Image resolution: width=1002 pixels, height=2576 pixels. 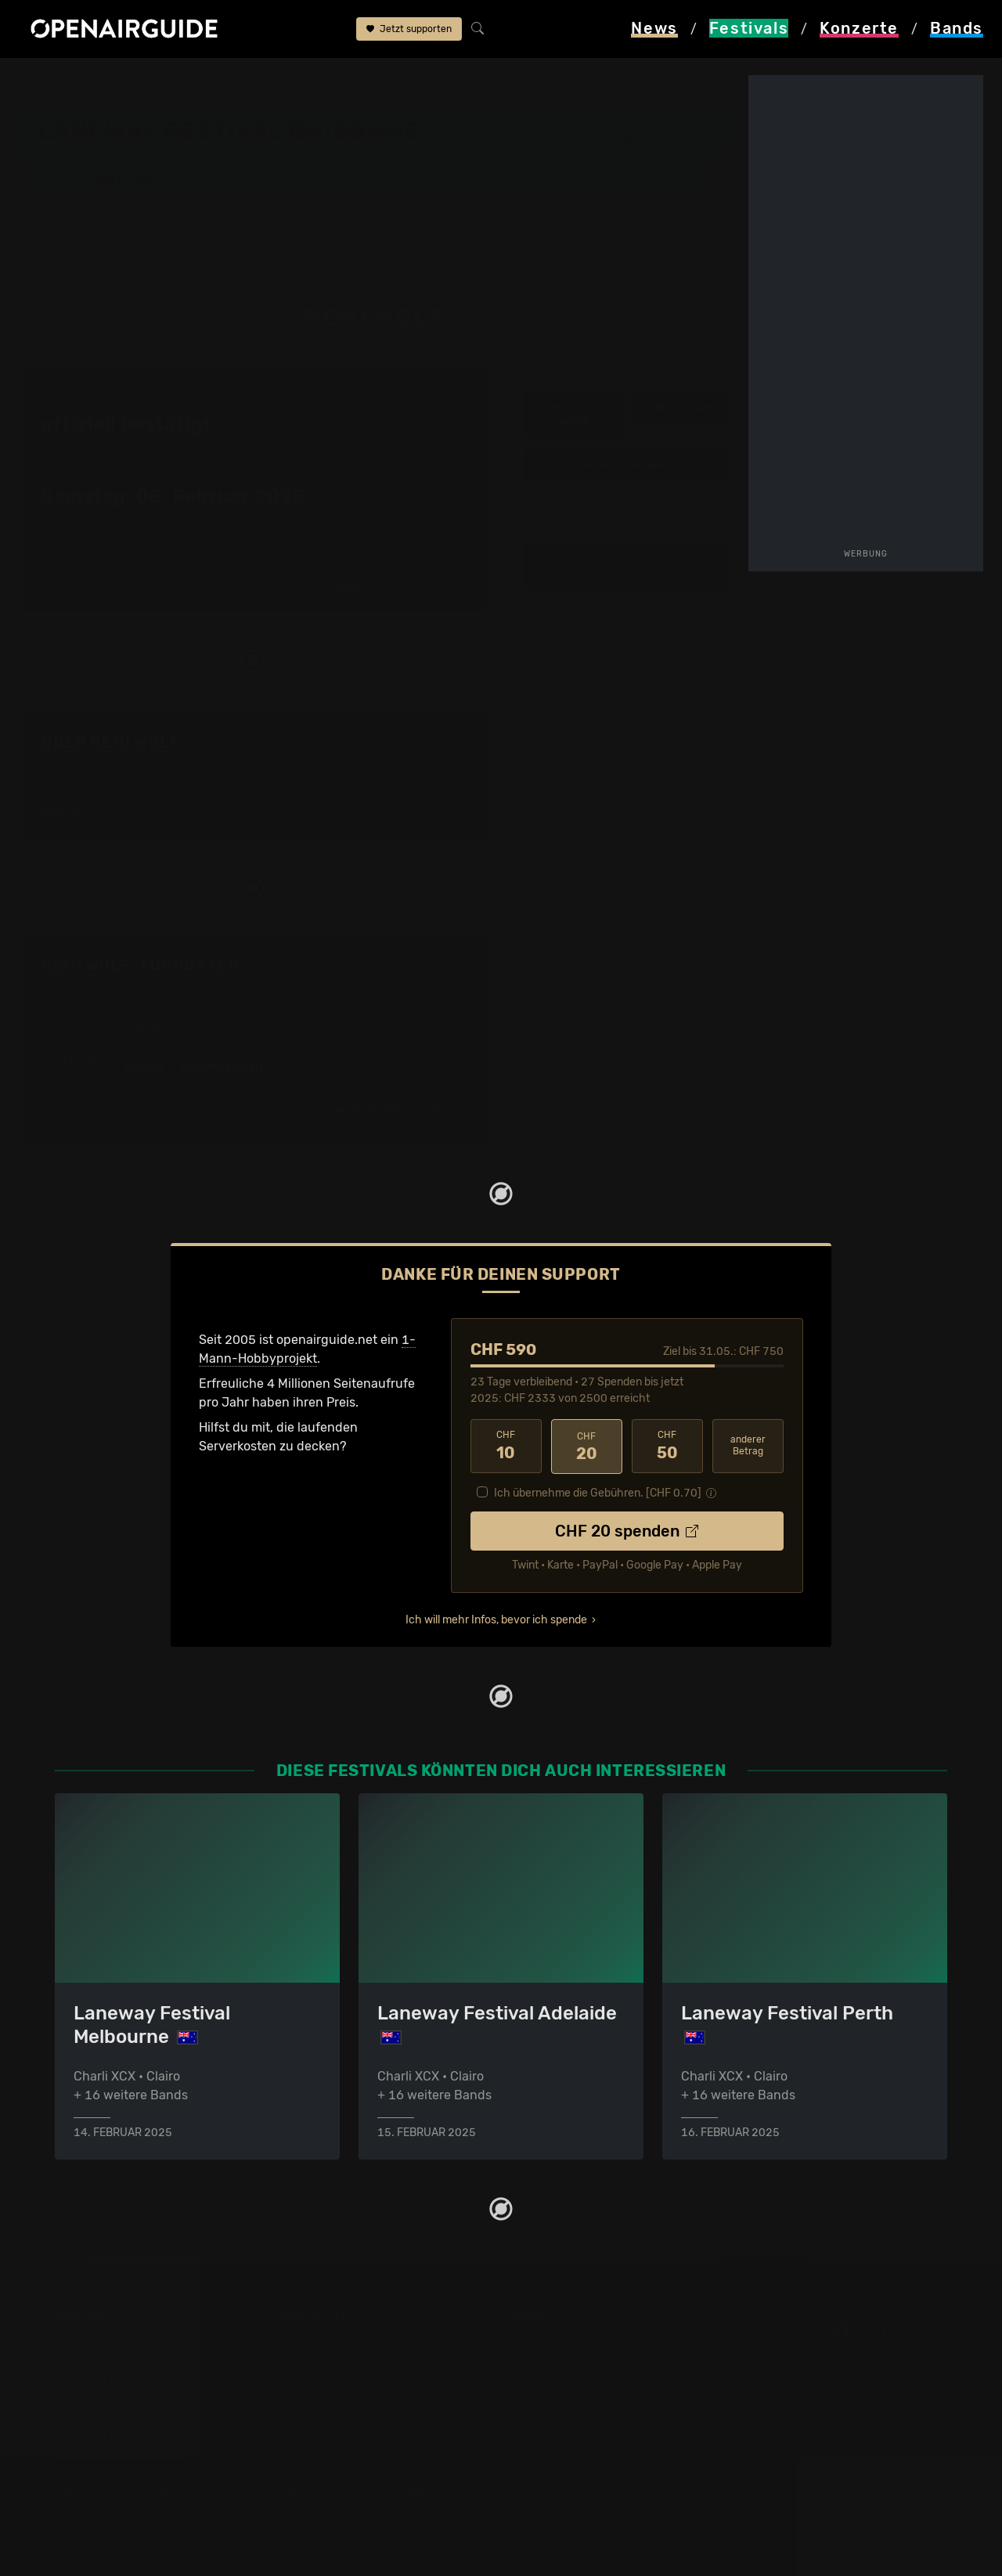 I want to click on Konzerte in der nächsten Woche, so click(x=378, y=2397).